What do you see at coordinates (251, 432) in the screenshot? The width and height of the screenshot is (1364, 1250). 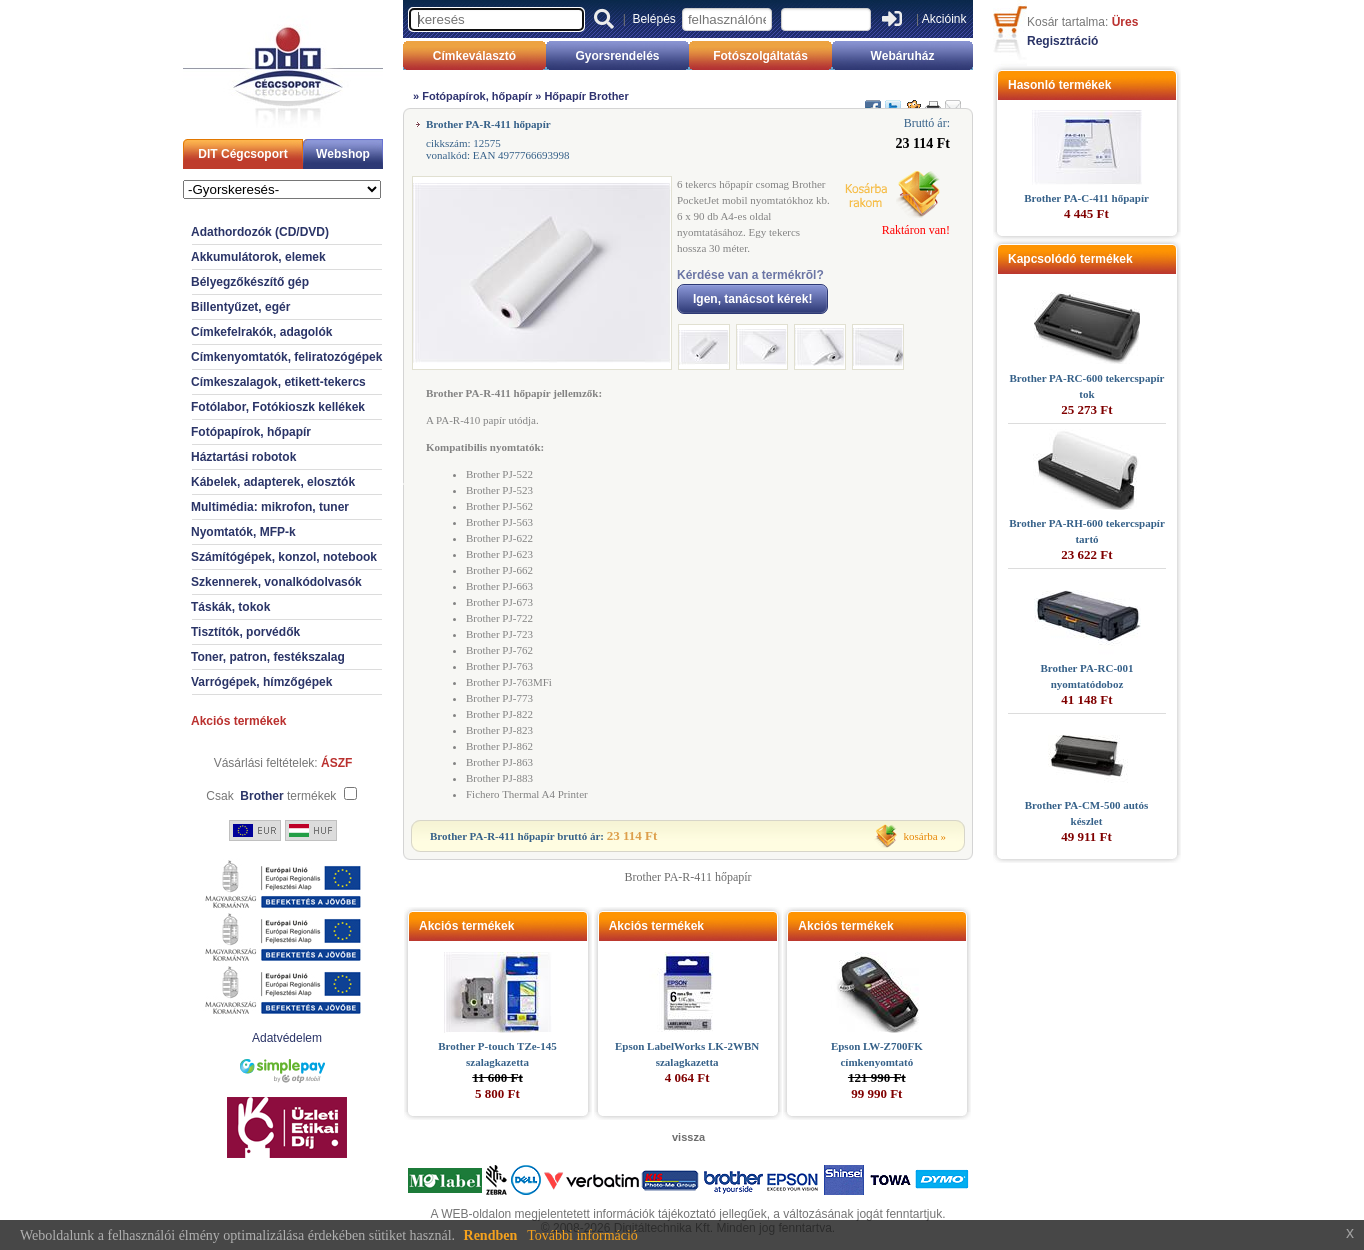 I see `Fotópapírok, hőpapír` at bounding box center [251, 432].